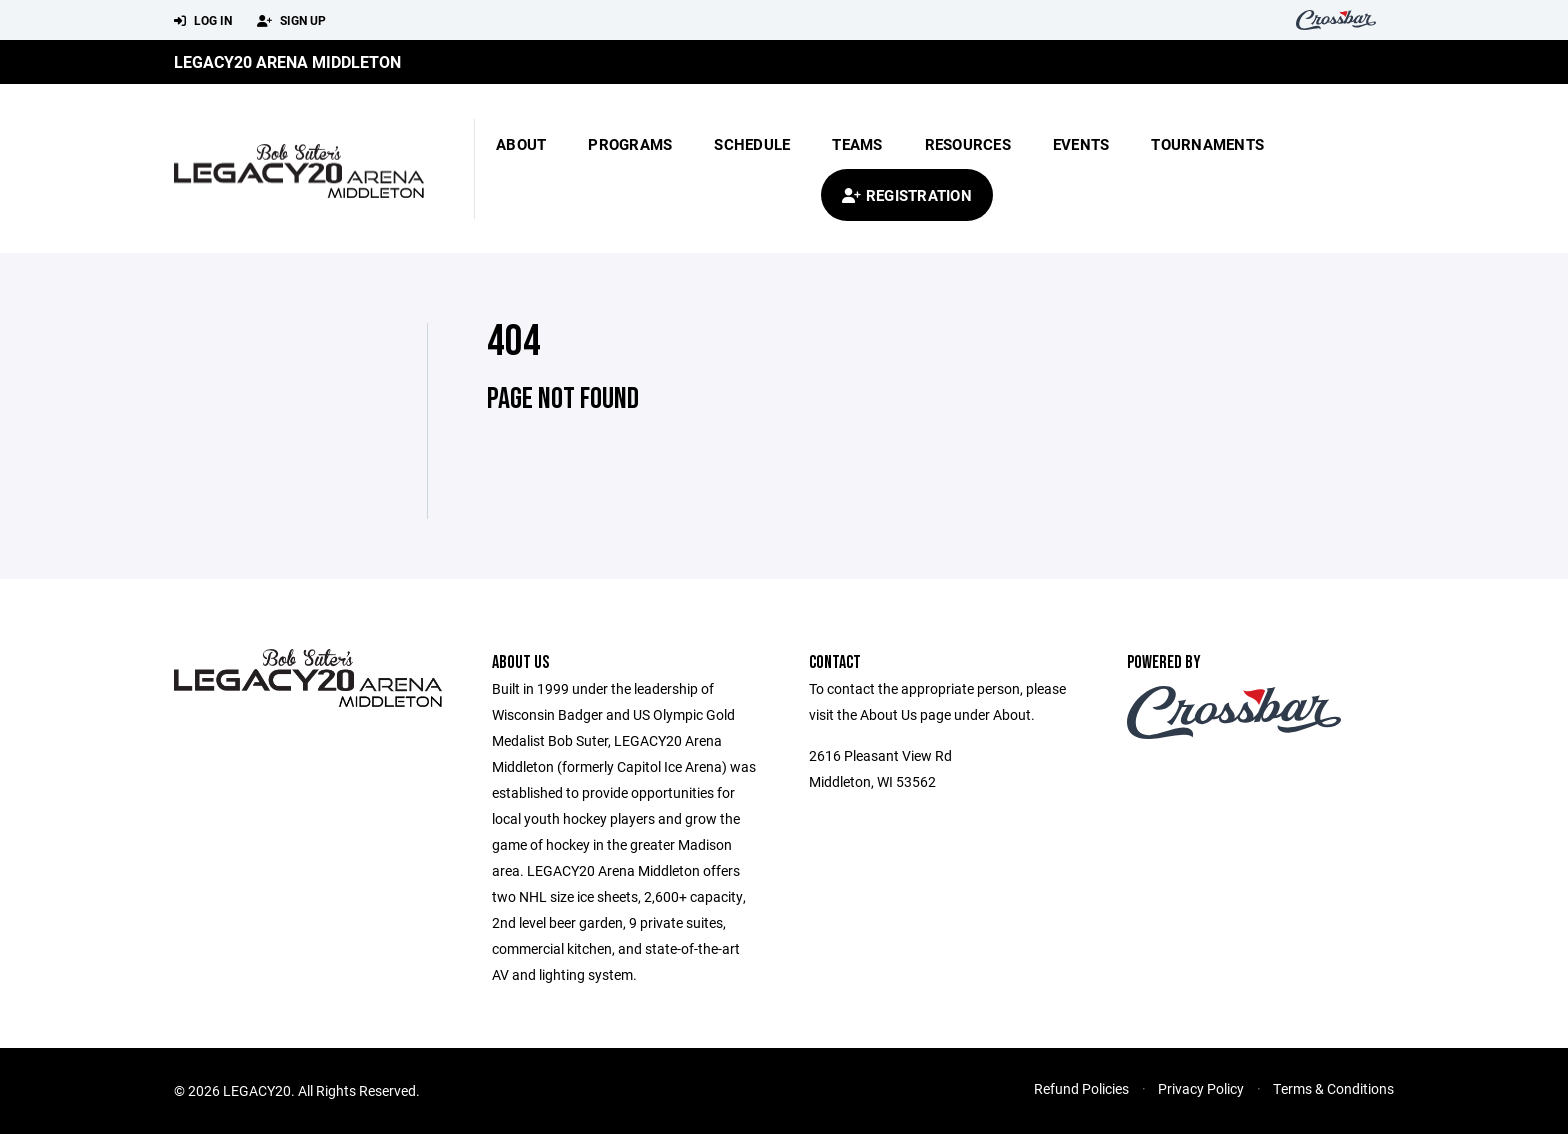 The image size is (1568, 1134). What do you see at coordinates (1201, 1088) in the screenshot?
I see `Privacy Policy` at bounding box center [1201, 1088].